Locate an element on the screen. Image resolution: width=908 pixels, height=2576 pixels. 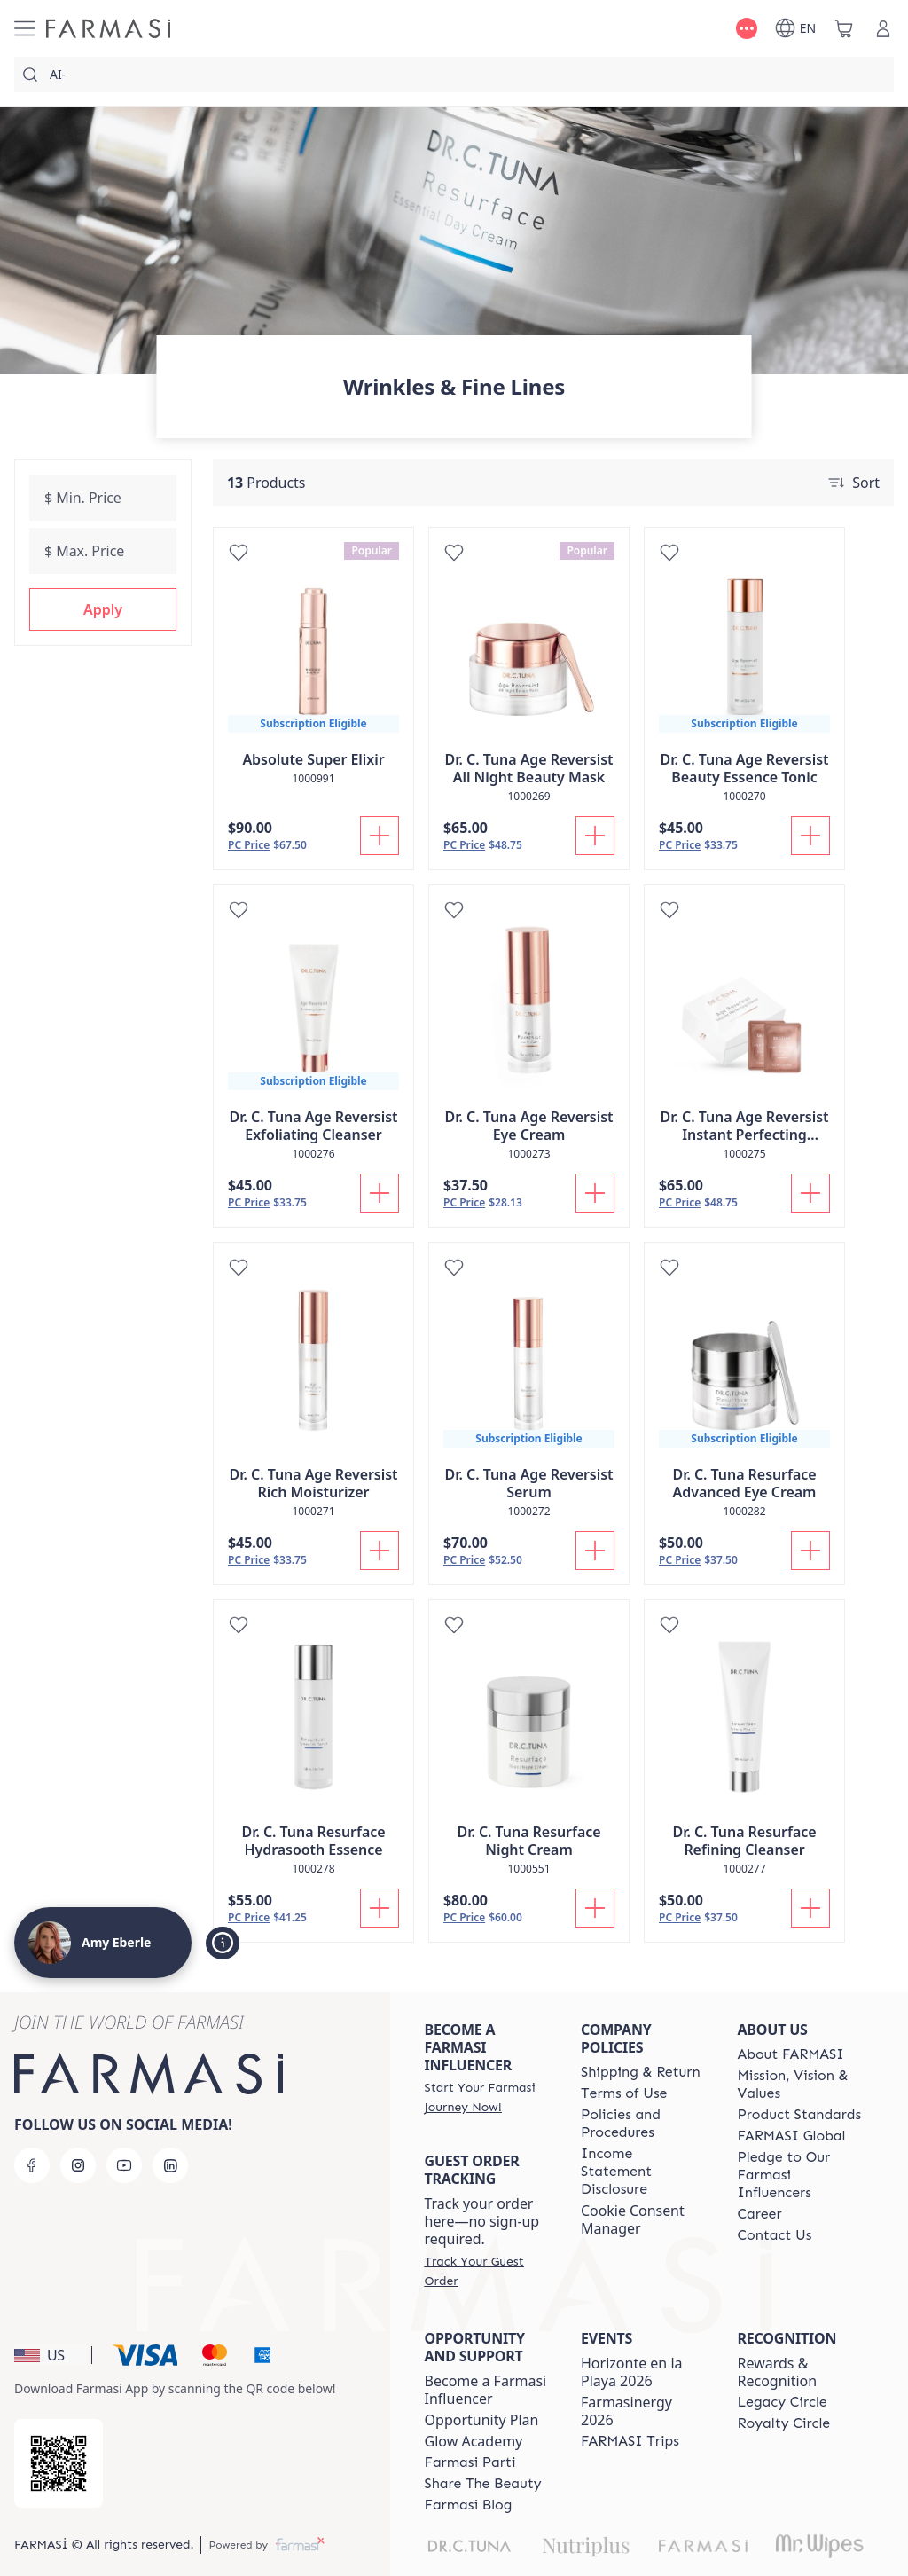
[facebook] is located at coordinates (32, 2165).